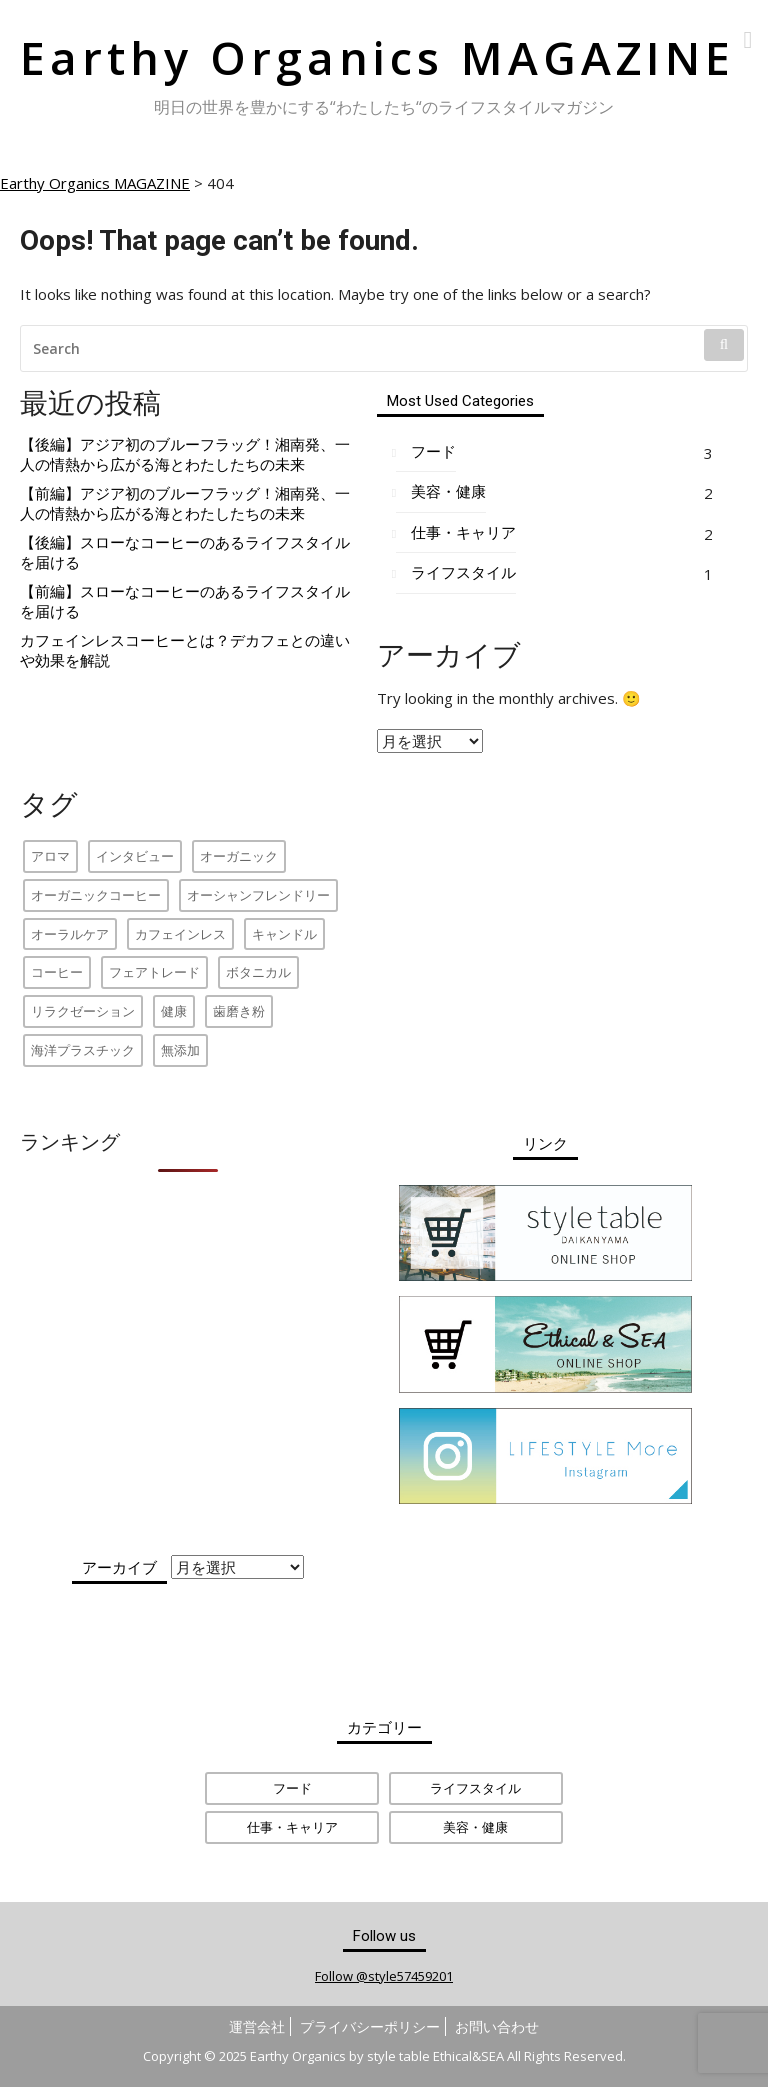  Describe the element at coordinates (174, 1011) in the screenshot. I see `健康 [健康 (1個の項目)]` at that location.